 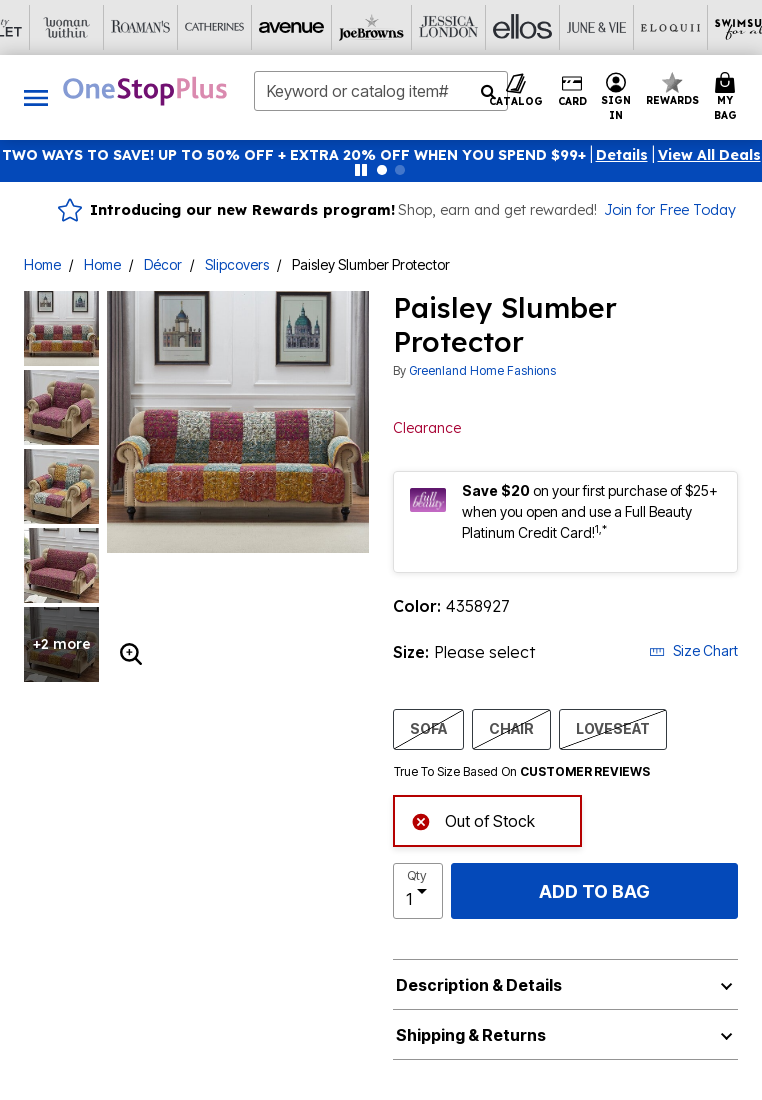 What do you see at coordinates (640, 27) in the screenshot?
I see `[Intimates For All]` at bounding box center [640, 27].